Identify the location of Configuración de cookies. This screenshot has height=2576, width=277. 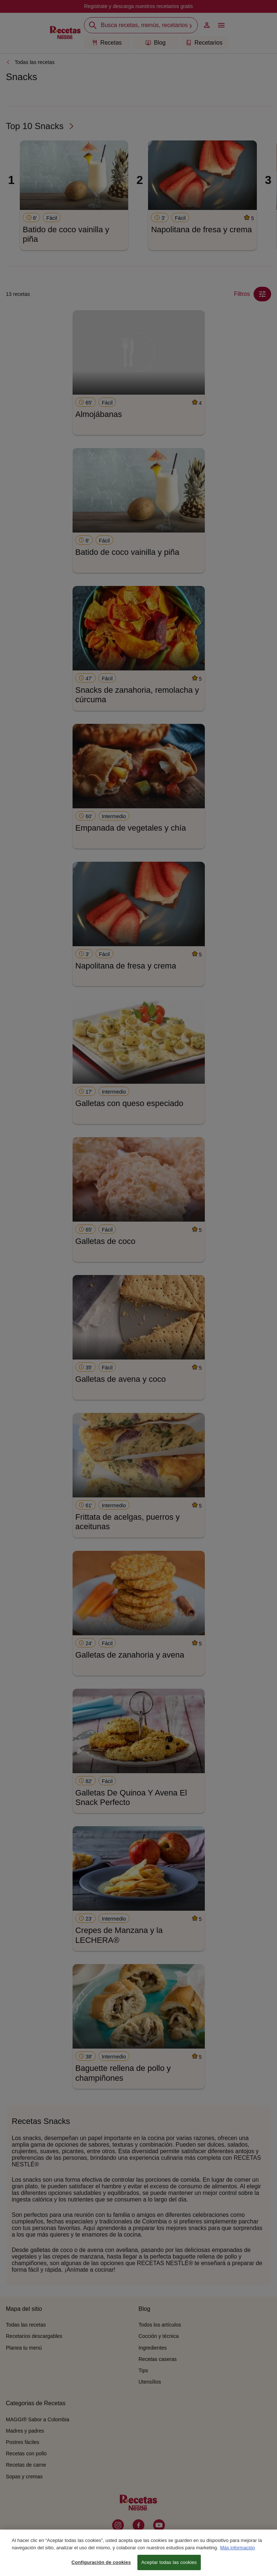
(101, 2566).